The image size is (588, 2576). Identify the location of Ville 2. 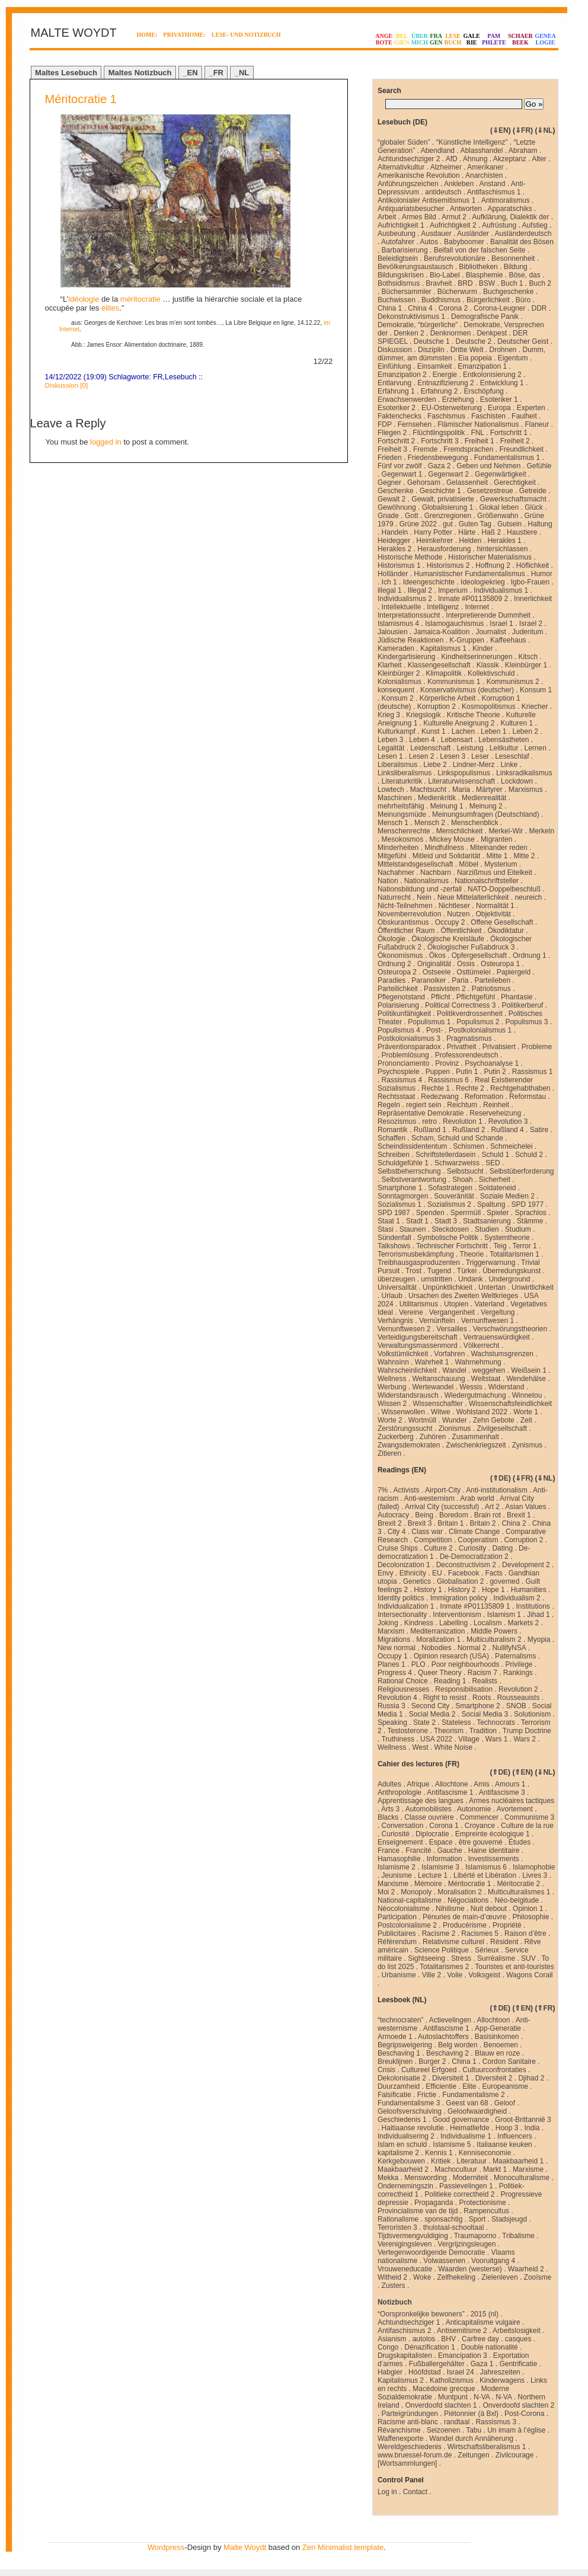
(431, 1975).